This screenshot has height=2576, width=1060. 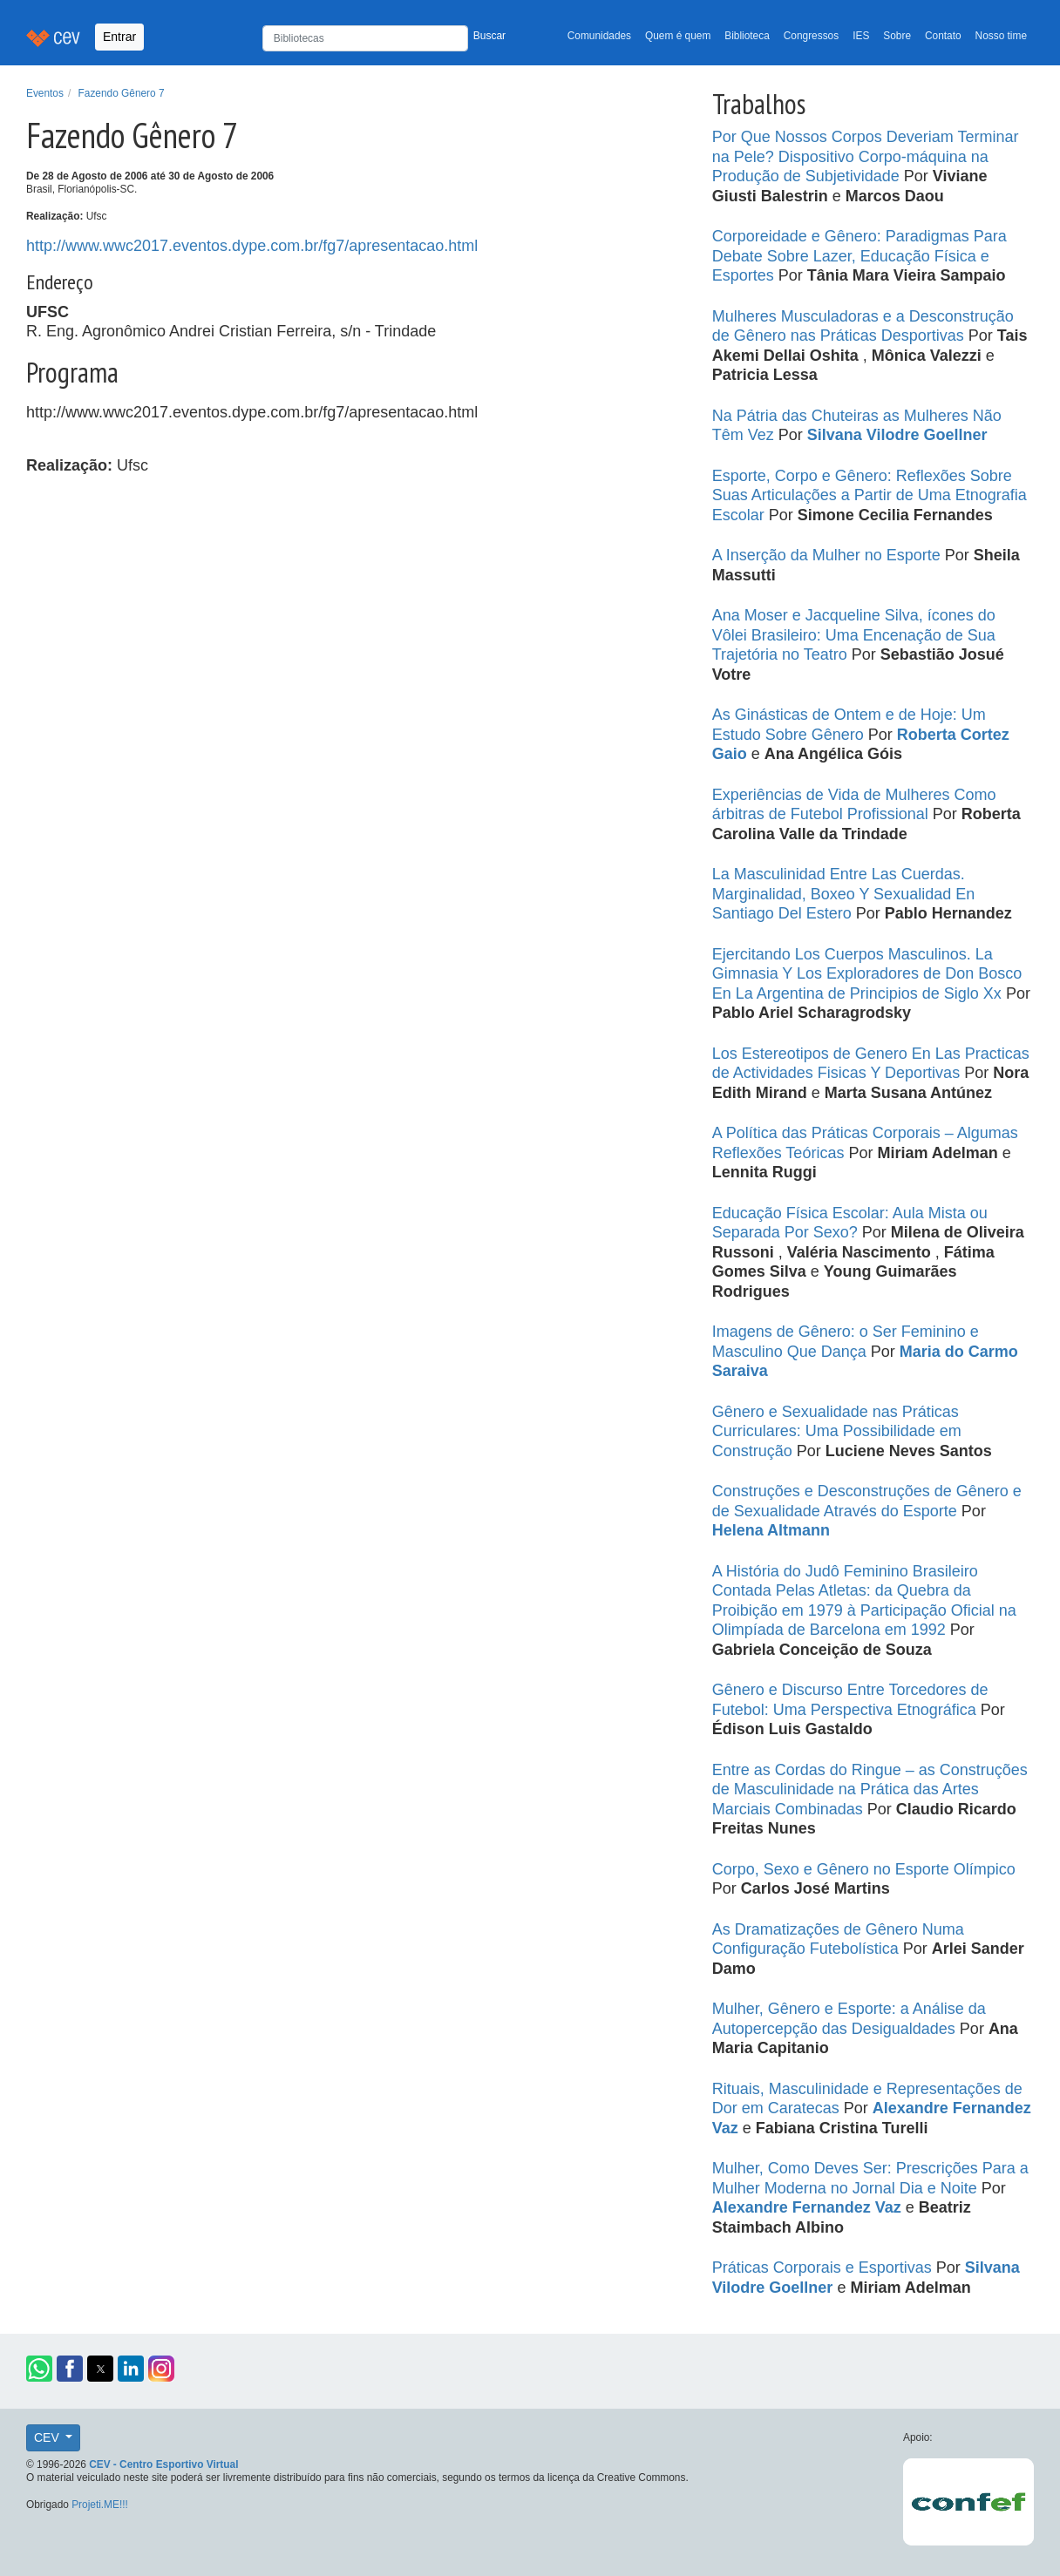 What do you see at coordinates (943, 36) in the screenshot?
I see `Contato` at bounding box center [943, 36].